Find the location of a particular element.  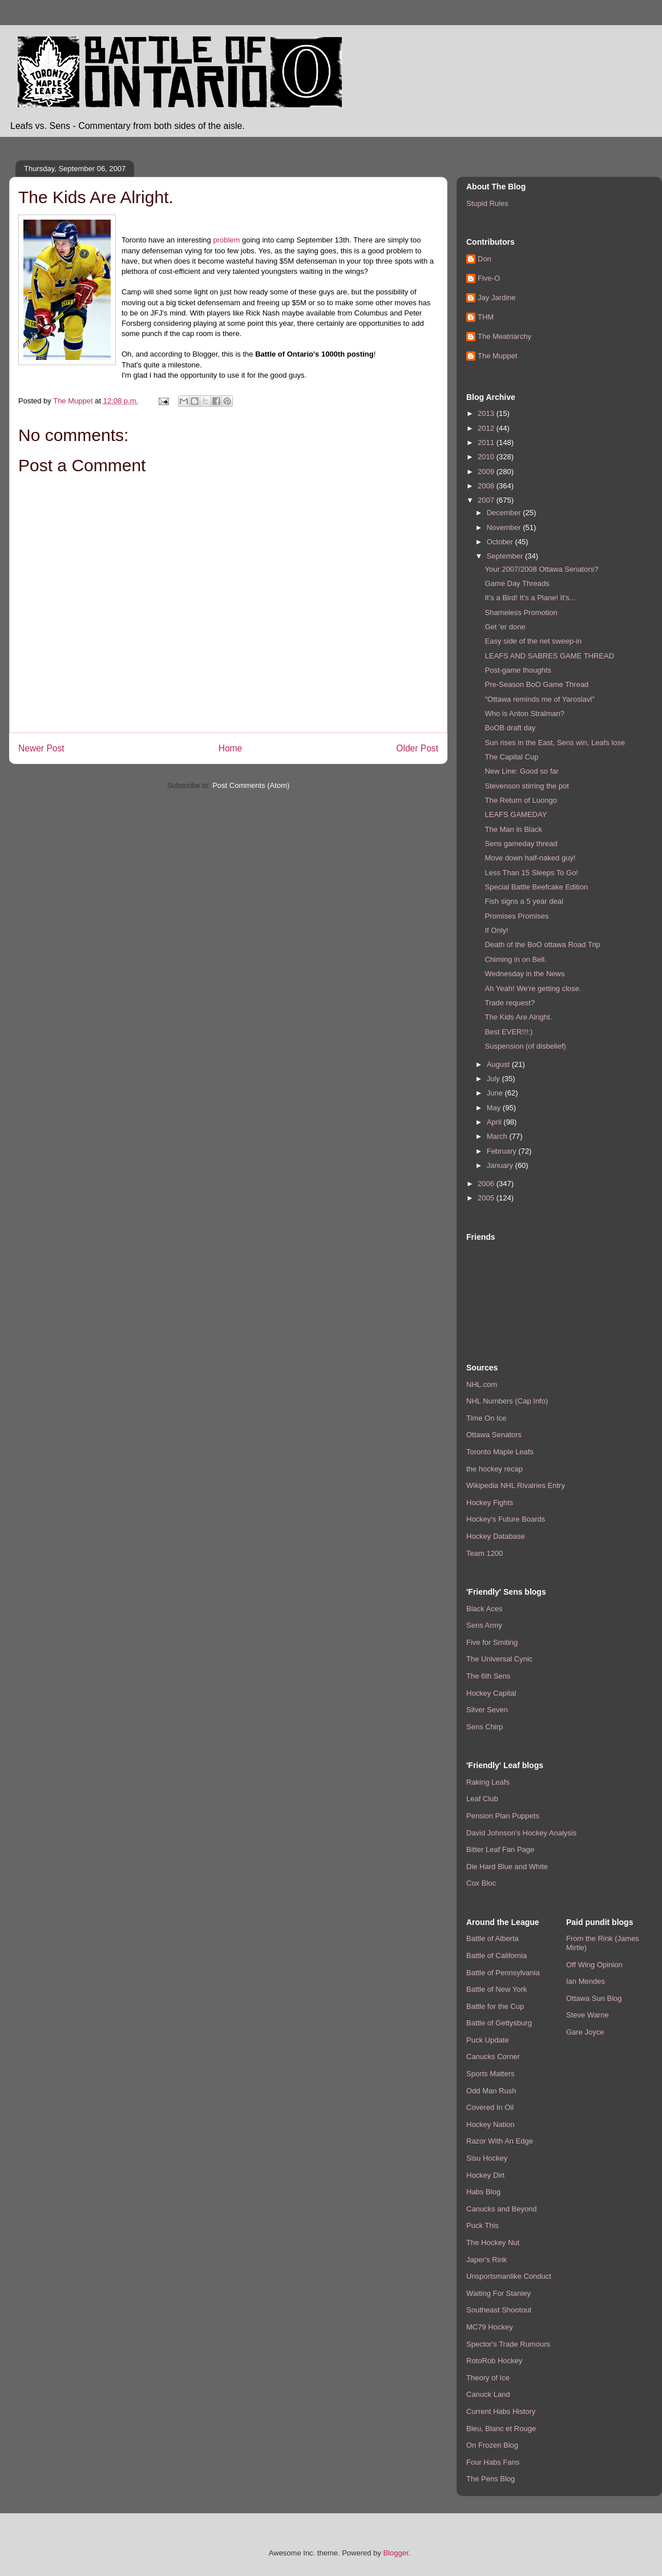

February is located at coordinates (503, 1151).